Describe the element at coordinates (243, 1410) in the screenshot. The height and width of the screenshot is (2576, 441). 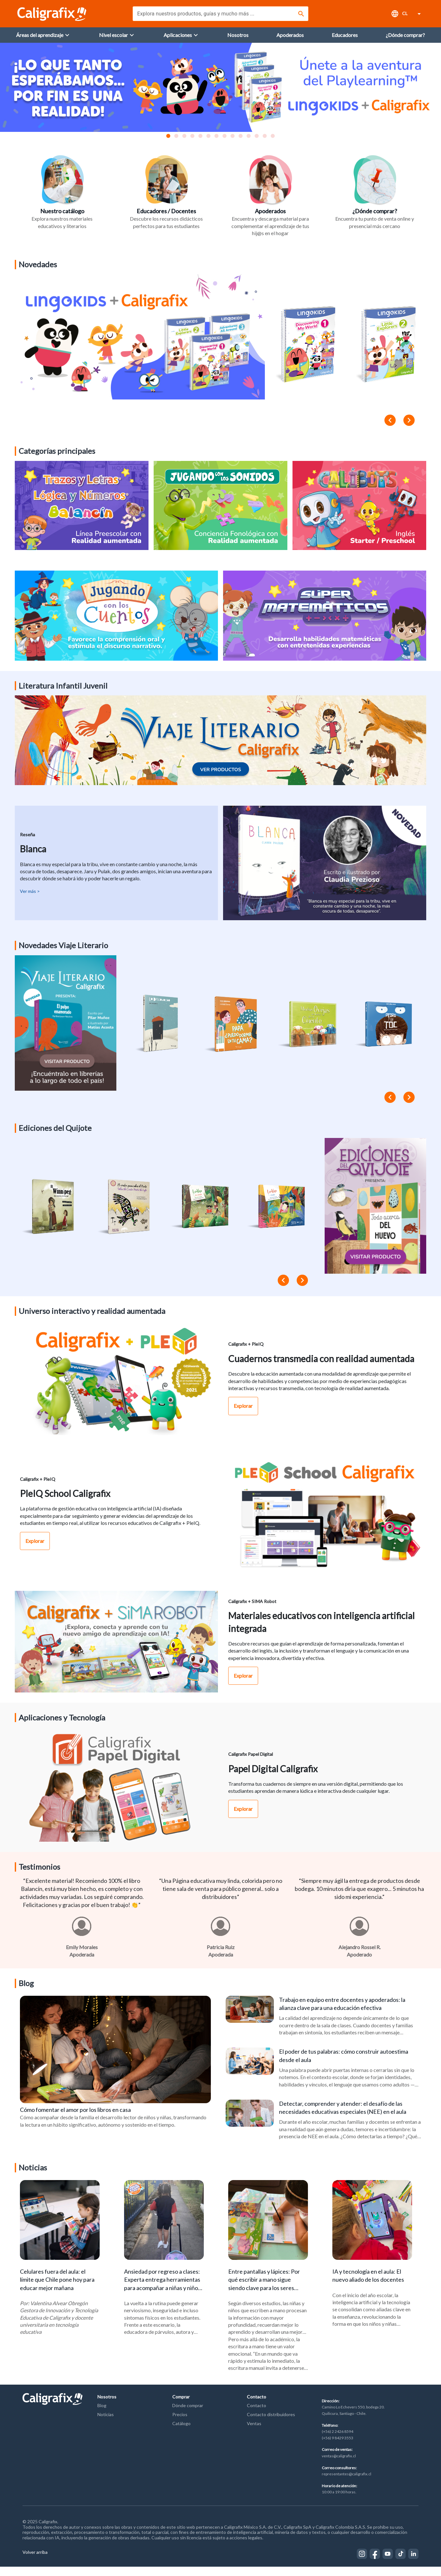
I see `Explorar` at that location.